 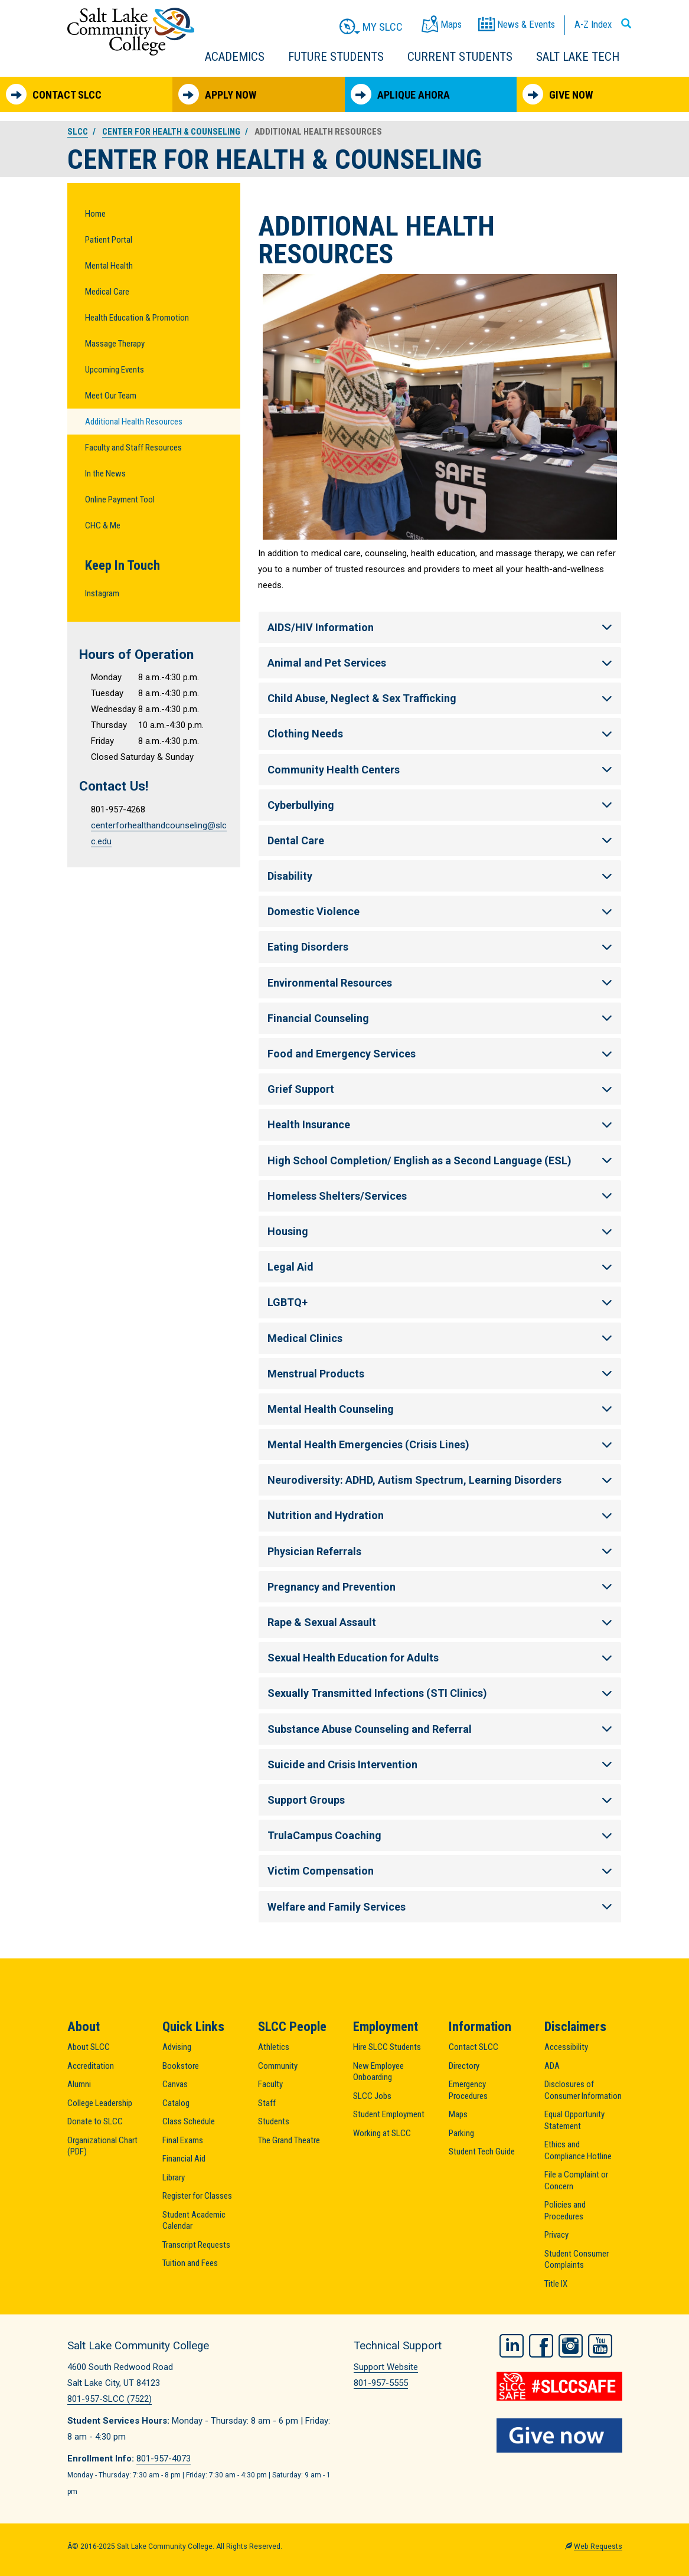 What do you see at coordinates (381, 2383) in the screenshot?
I see `801-957-5555` at bounding box center [381, 2383].